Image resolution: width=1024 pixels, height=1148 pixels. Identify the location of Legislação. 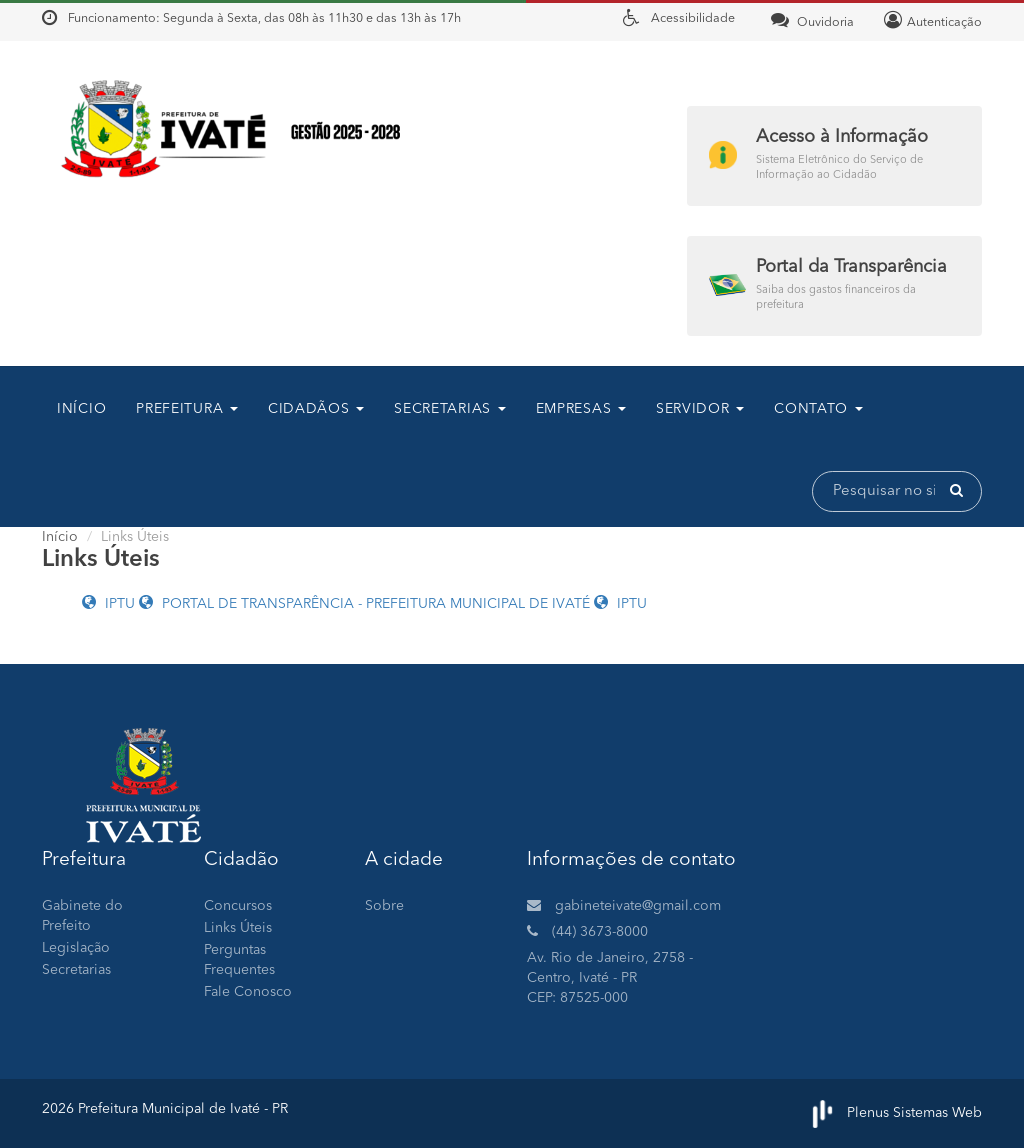
(76, 948).